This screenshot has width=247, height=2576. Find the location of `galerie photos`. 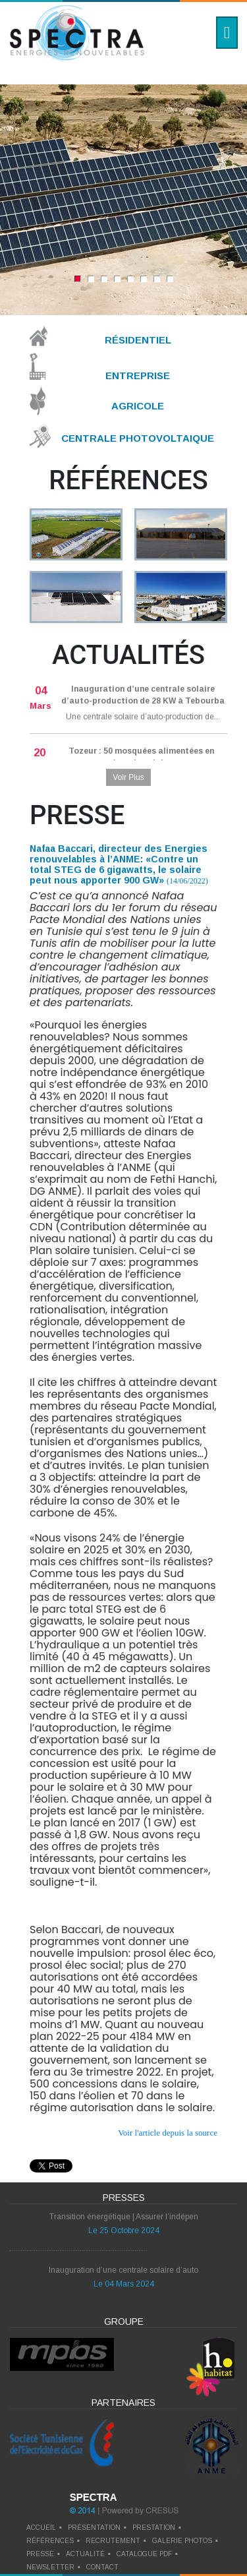

galerie photos is located at coordinates (182, 2540).